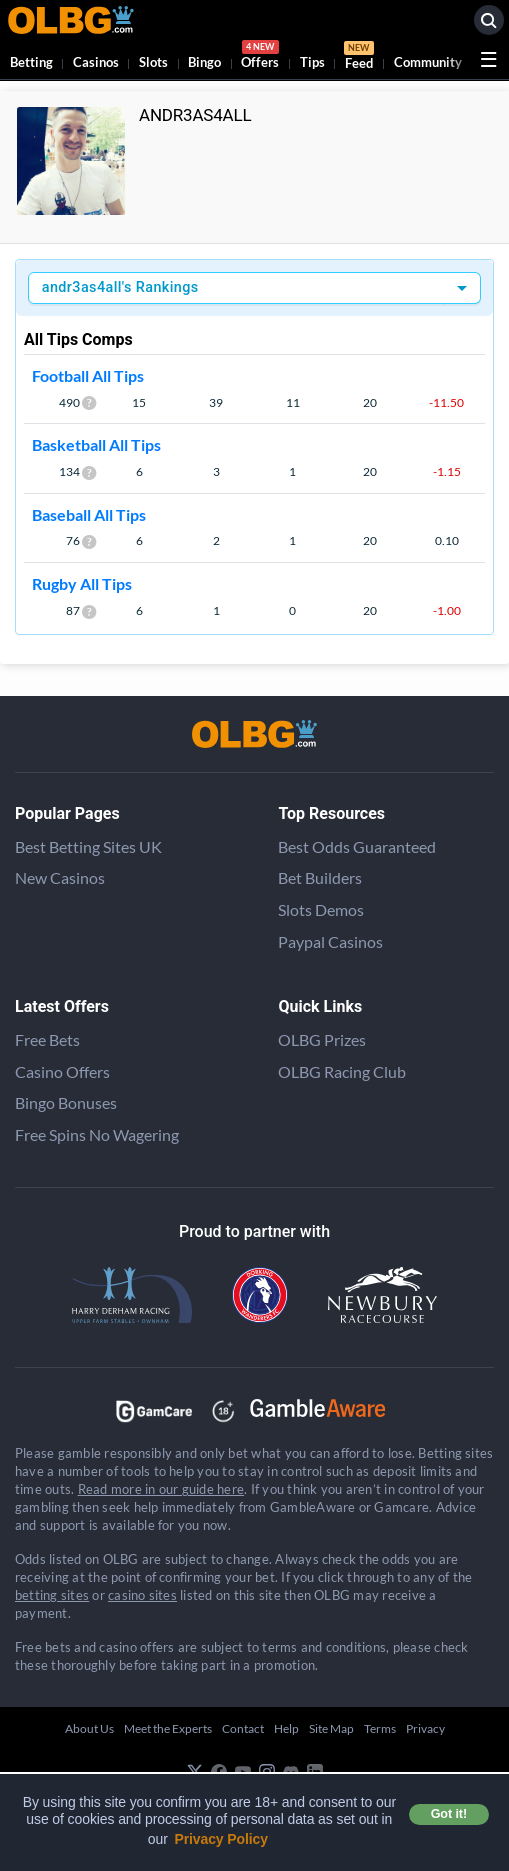  Describe the element at coordinates (96, 444) in the screenshot. I see `Basketball All Tips` at that location.